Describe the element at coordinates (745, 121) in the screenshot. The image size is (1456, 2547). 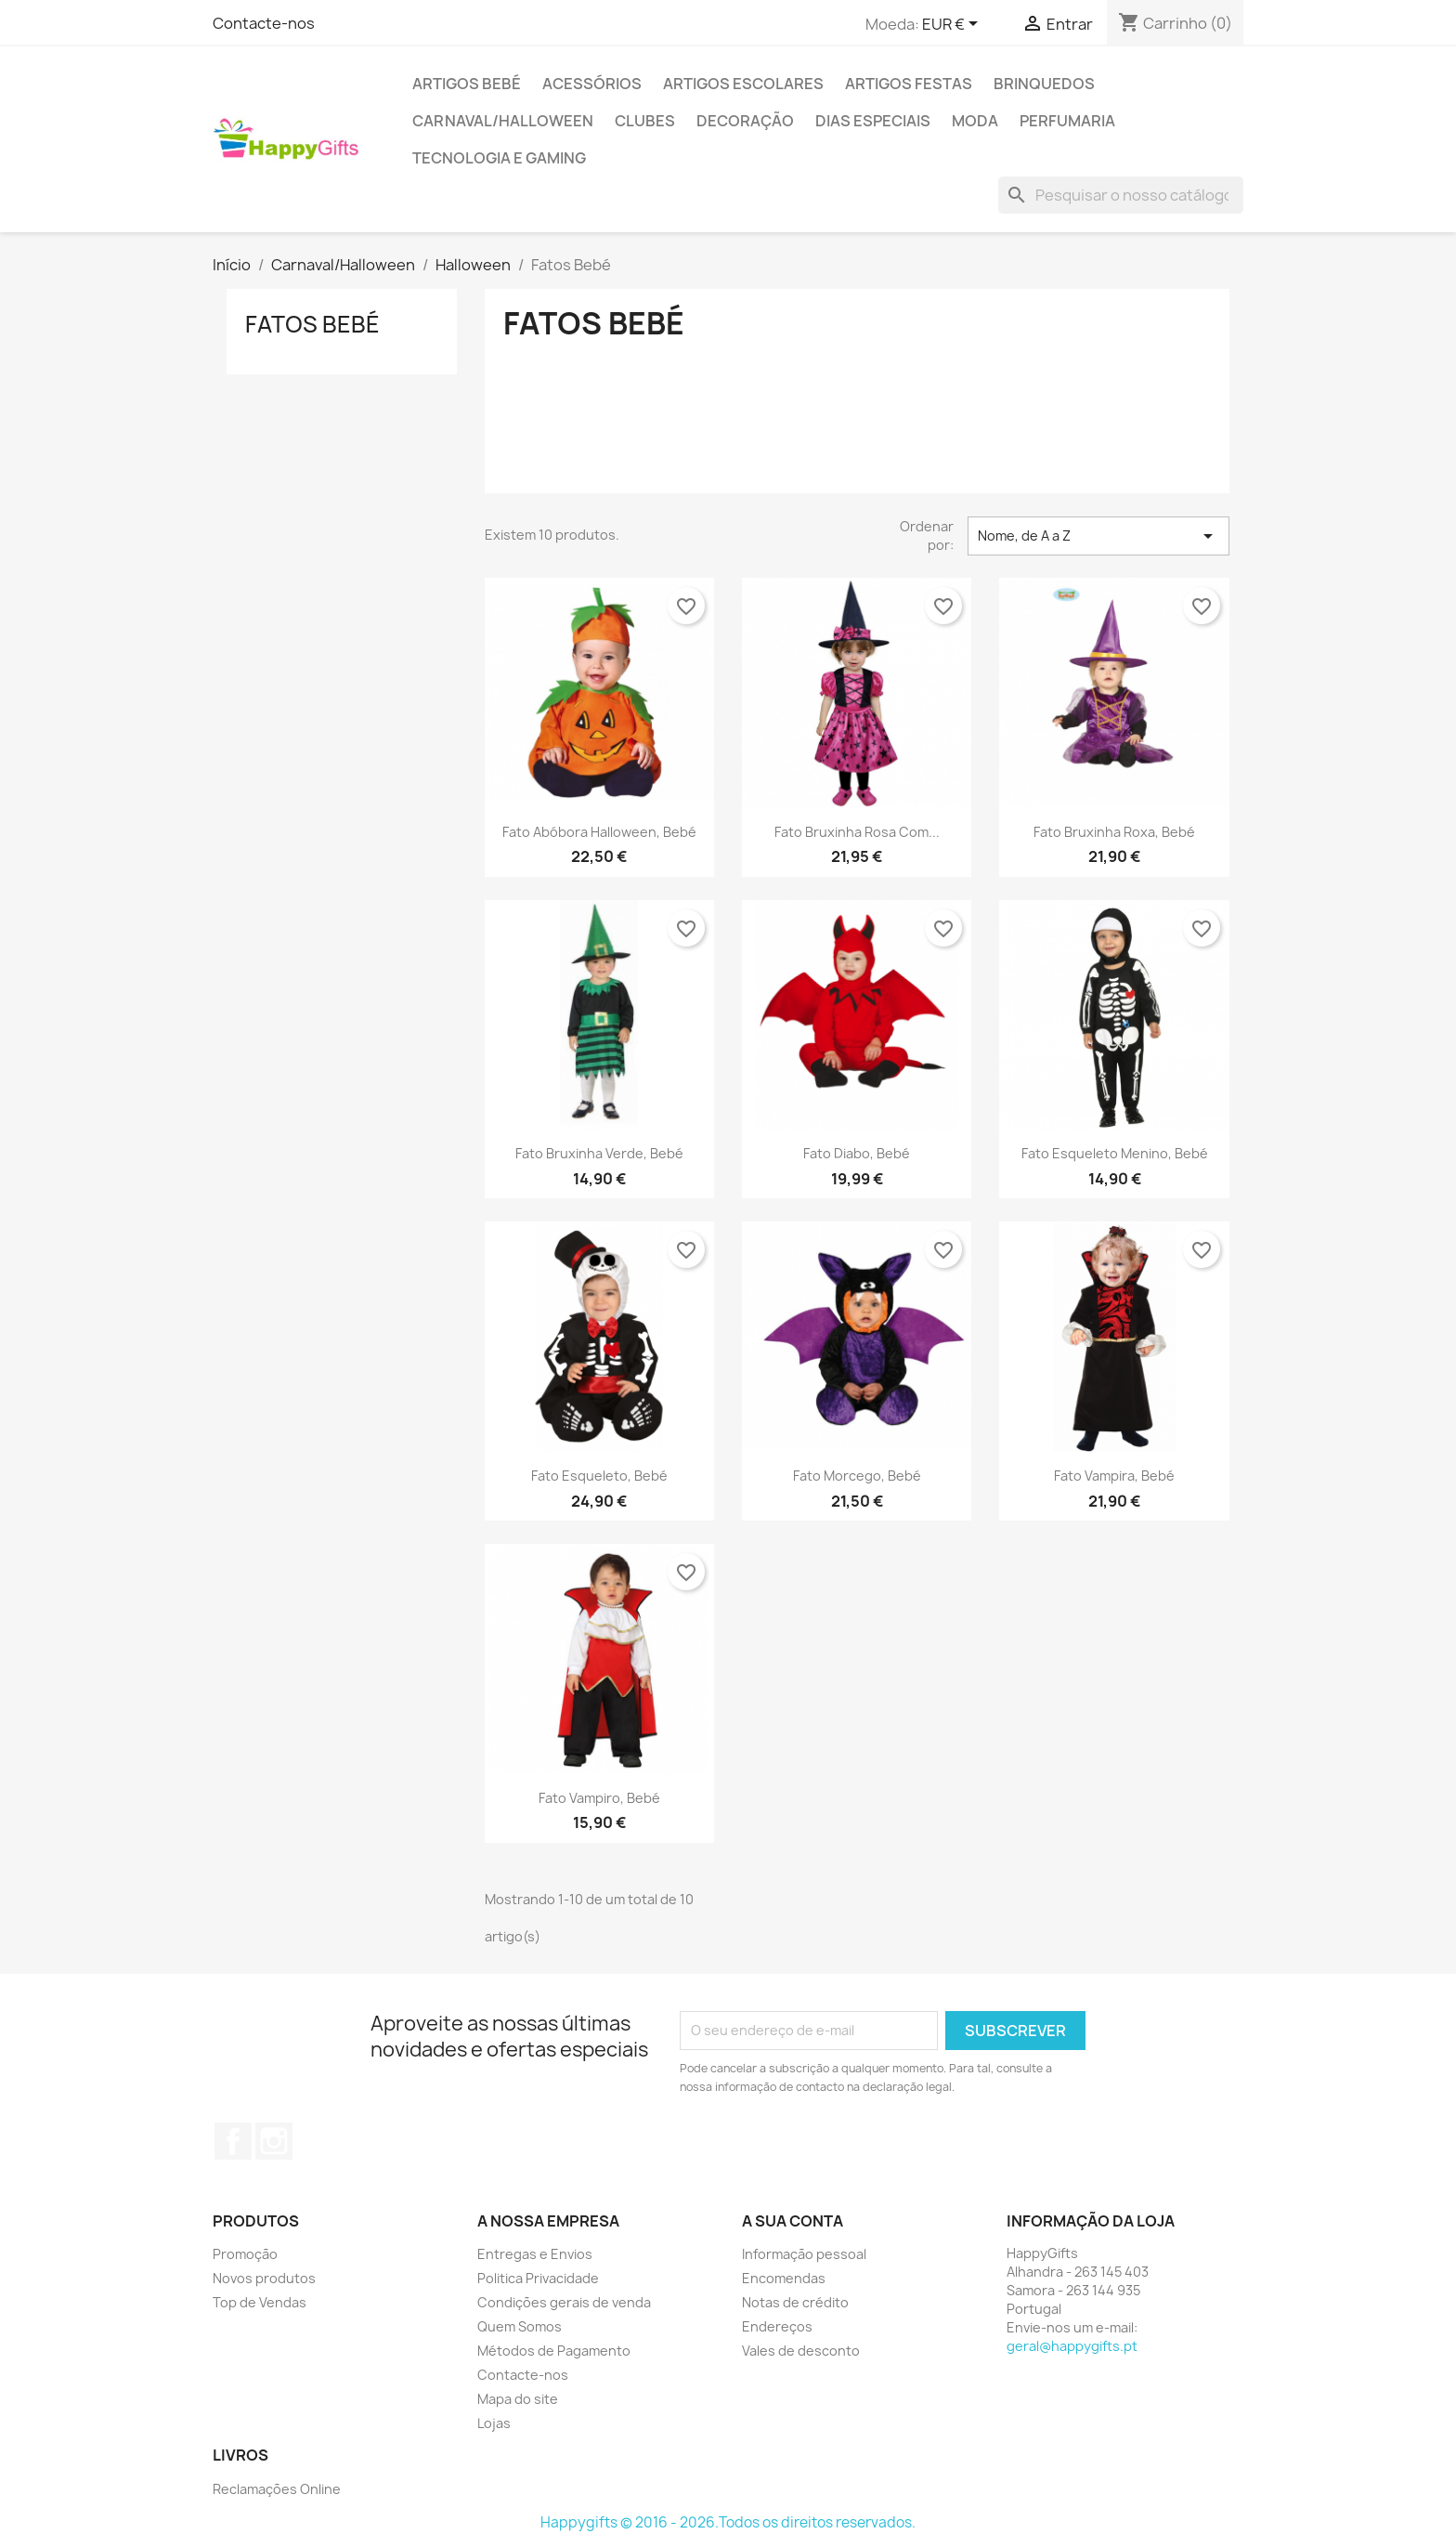
I see `Decoração` at that location.